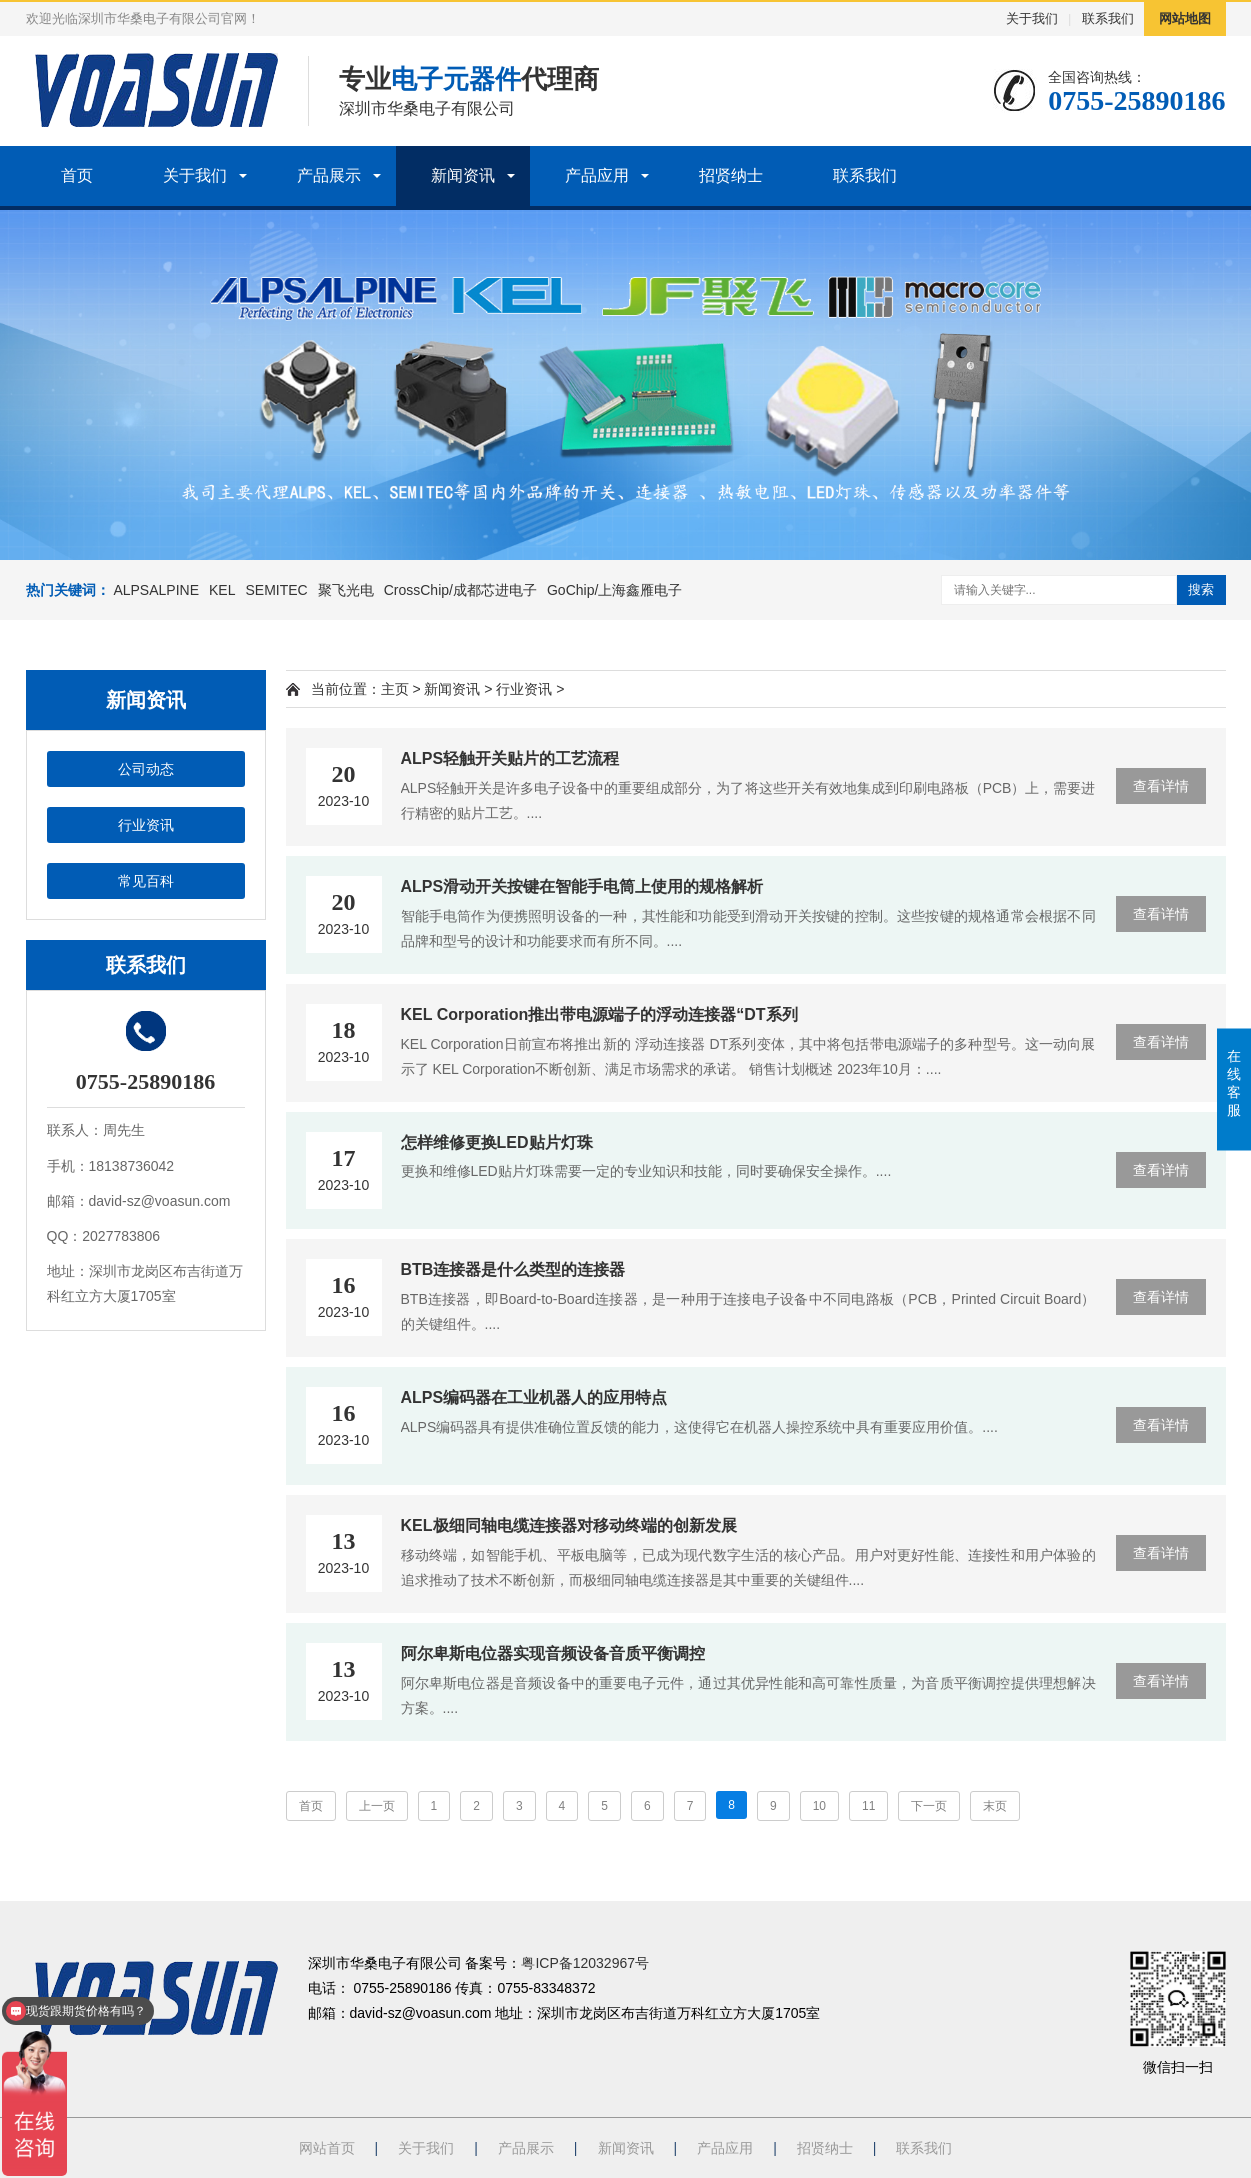 This screenshot has width=1251, height=2178. Describe the element at coordinates (597, 175) in the screenshot. I see `产品应用` at that location.